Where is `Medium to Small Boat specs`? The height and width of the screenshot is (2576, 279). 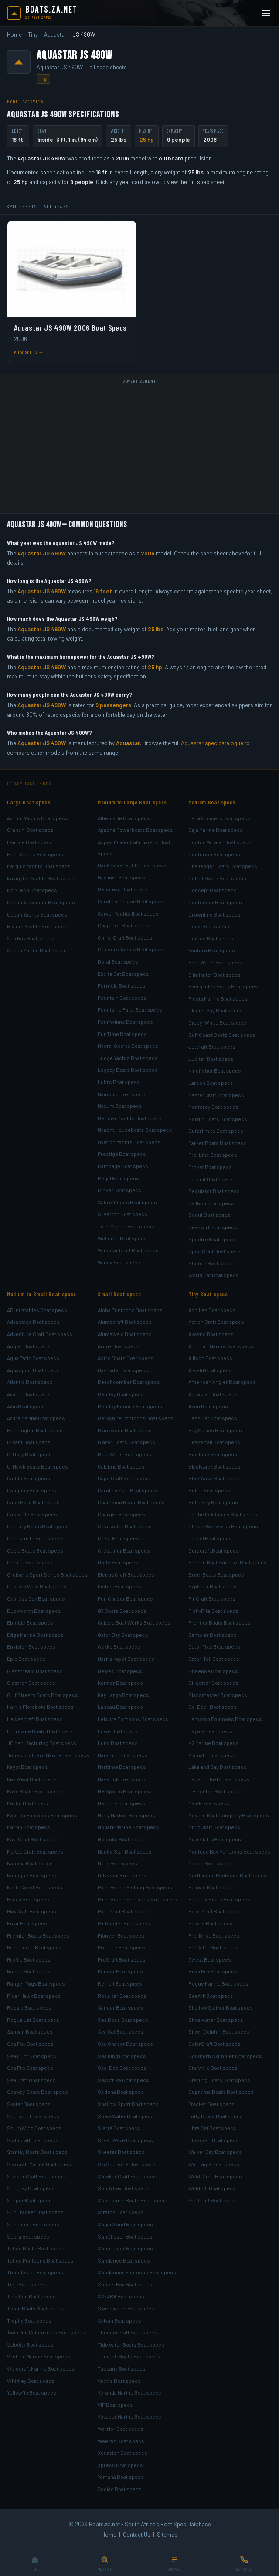 Medium to Small Boat specs is located at coordinates (41, 1294).